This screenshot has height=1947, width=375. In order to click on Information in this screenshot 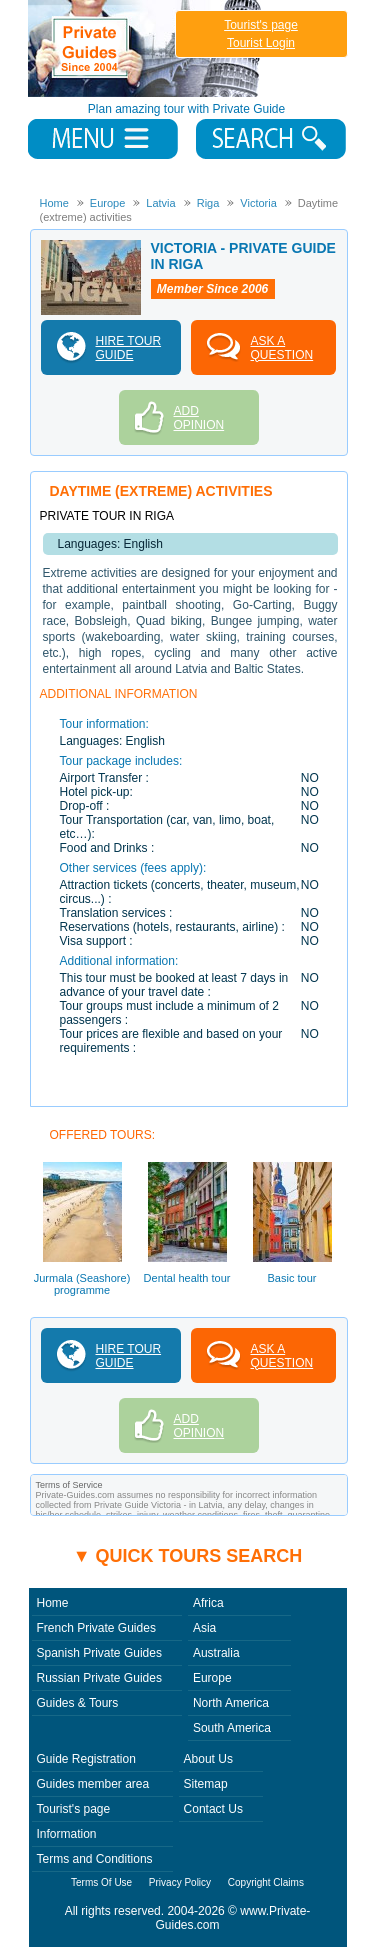, I will do `click(67, 1834)`.